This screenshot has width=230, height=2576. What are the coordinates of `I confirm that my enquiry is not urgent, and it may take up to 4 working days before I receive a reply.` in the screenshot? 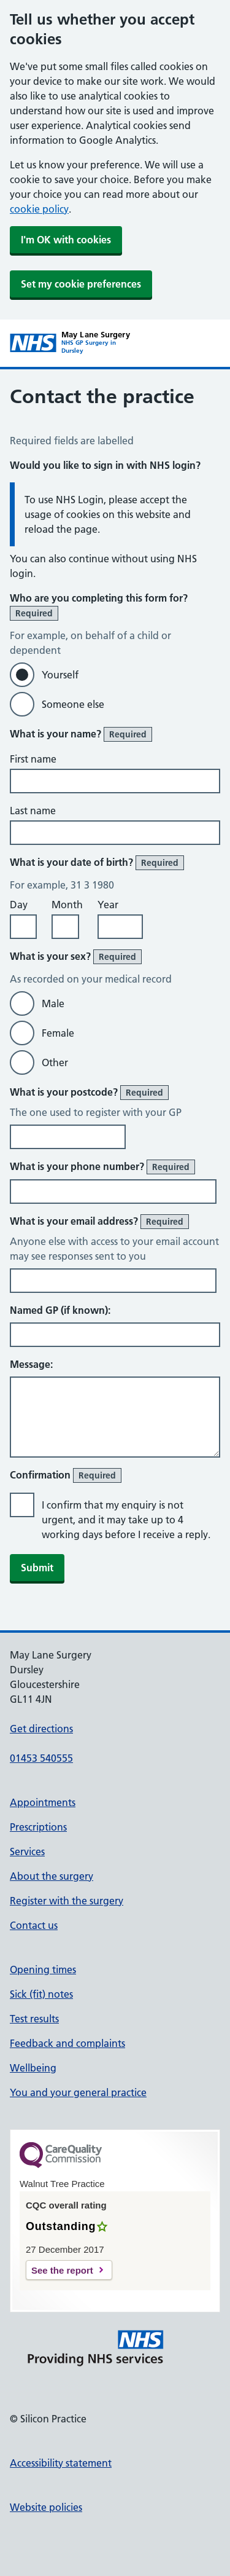 It's located at (126, 1520).